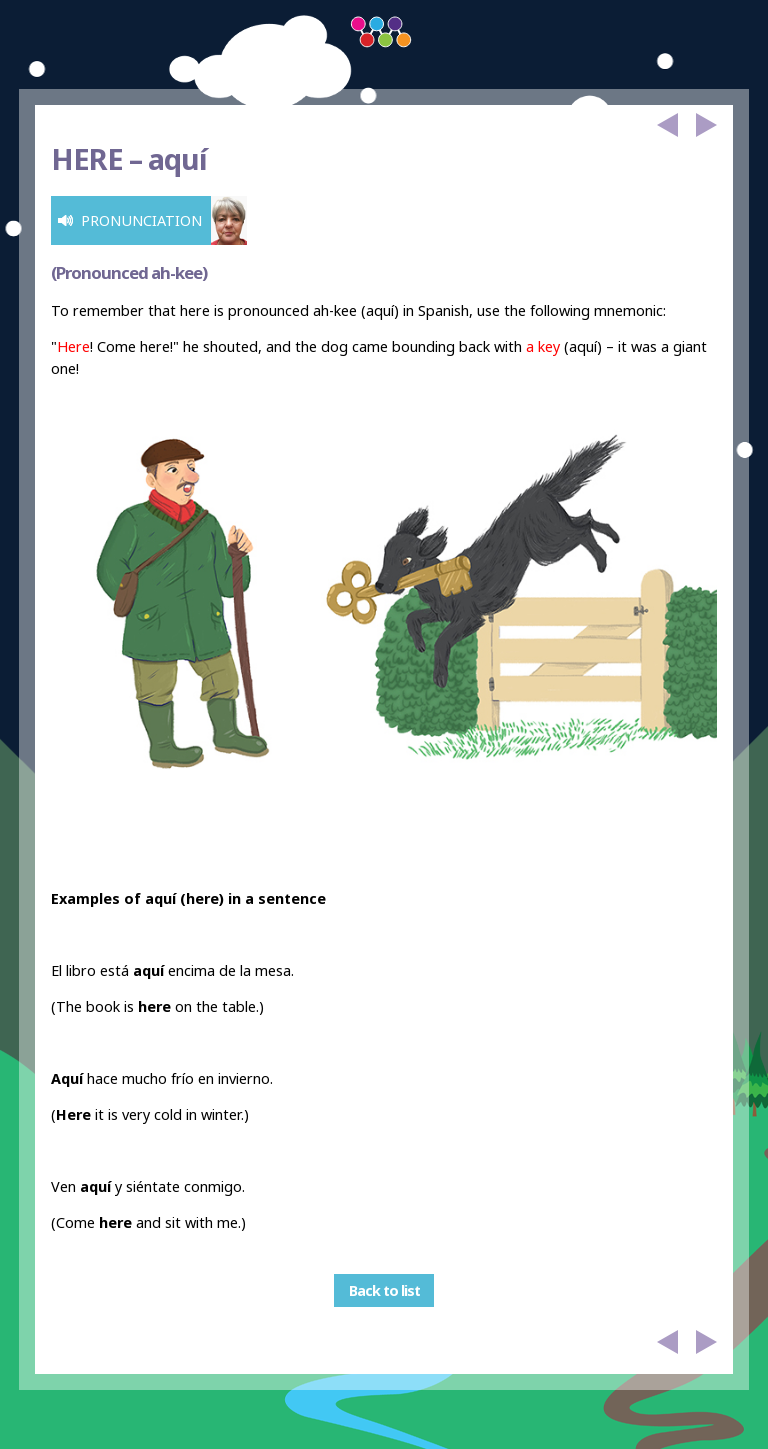  I want to click on Back to list, so click(384, 1290).